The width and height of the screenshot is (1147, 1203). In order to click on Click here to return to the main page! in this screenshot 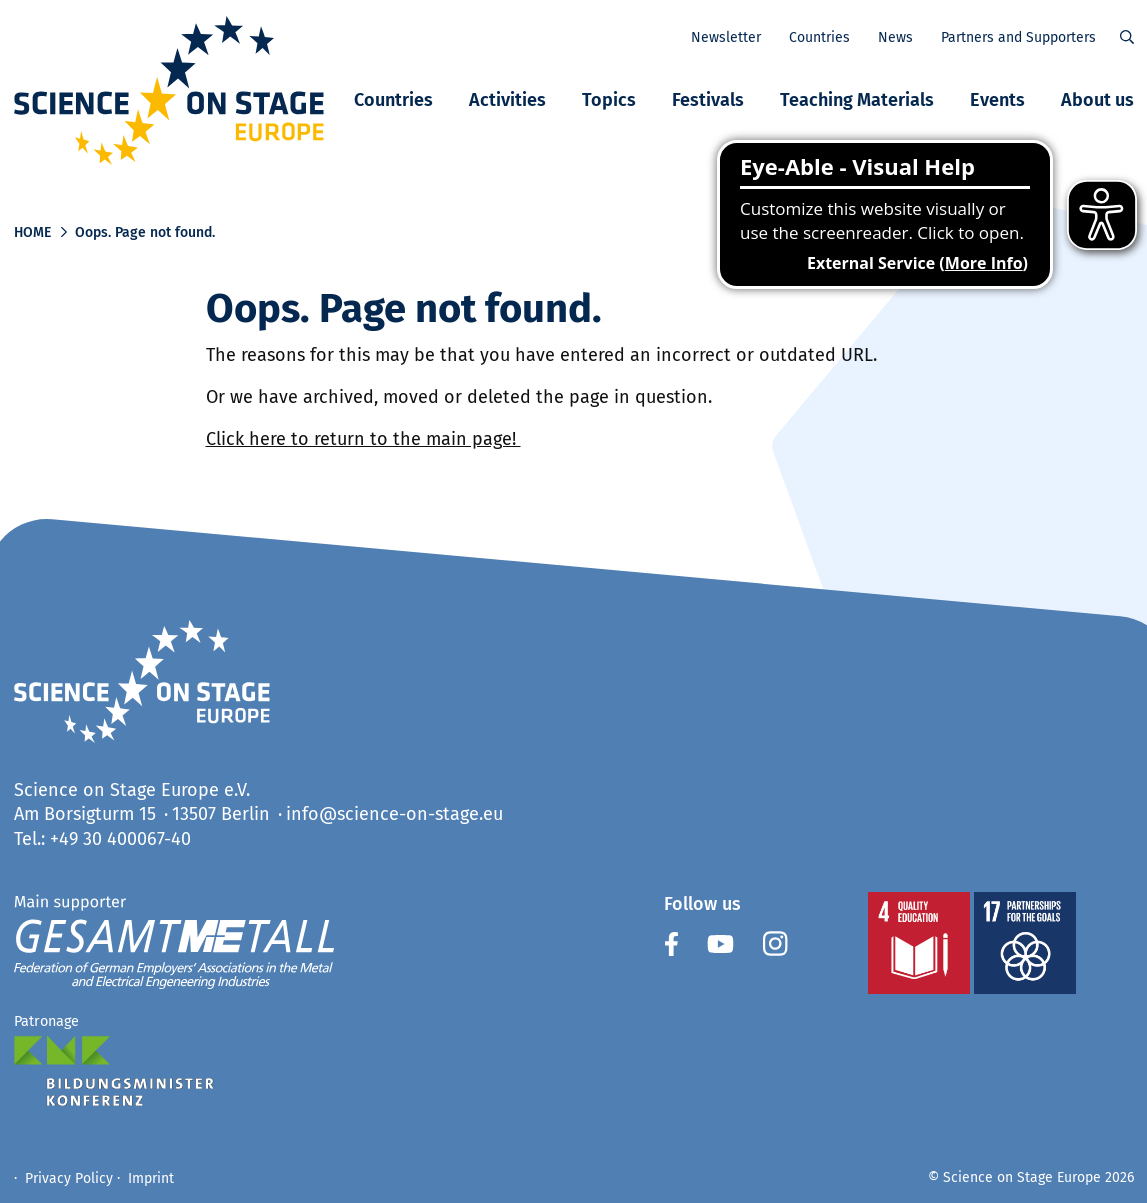, I will do `click(363, 439)`.